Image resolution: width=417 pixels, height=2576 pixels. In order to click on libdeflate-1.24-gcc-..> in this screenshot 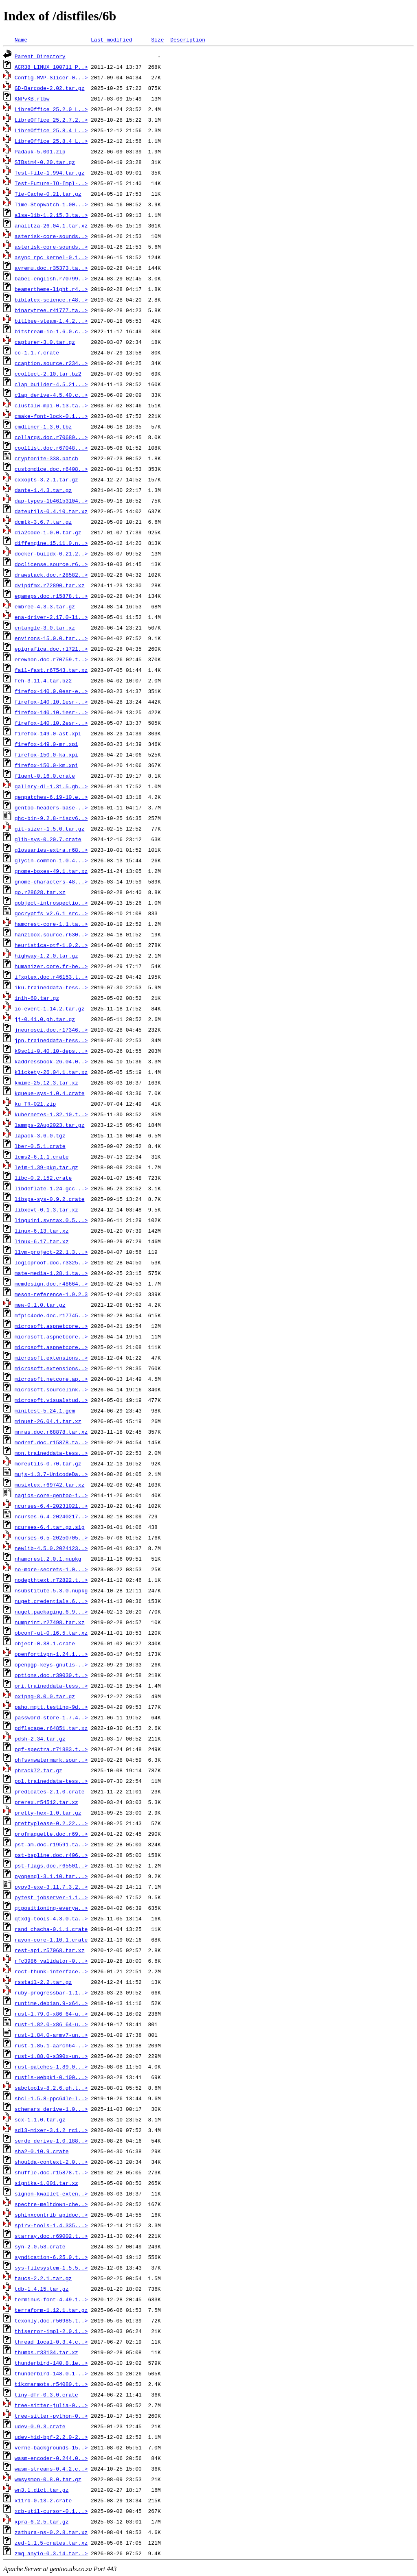, I will do `click(51, 1188)`.